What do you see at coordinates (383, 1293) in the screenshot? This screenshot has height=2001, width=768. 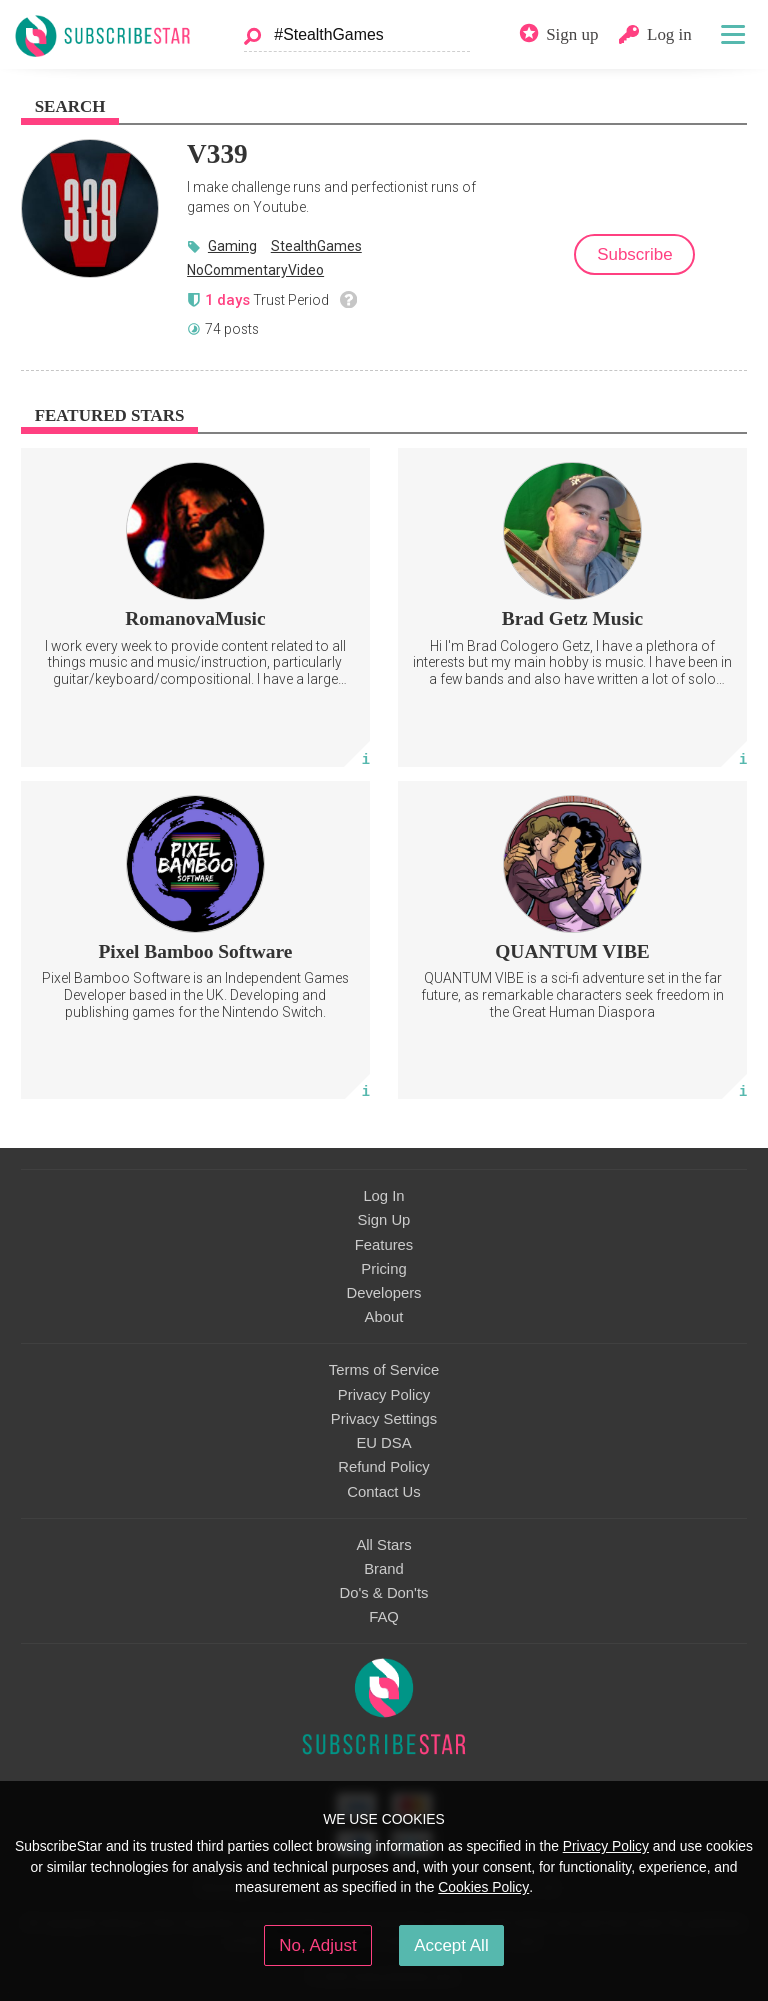 I see `Developers` at bounding box center [383, 1293].